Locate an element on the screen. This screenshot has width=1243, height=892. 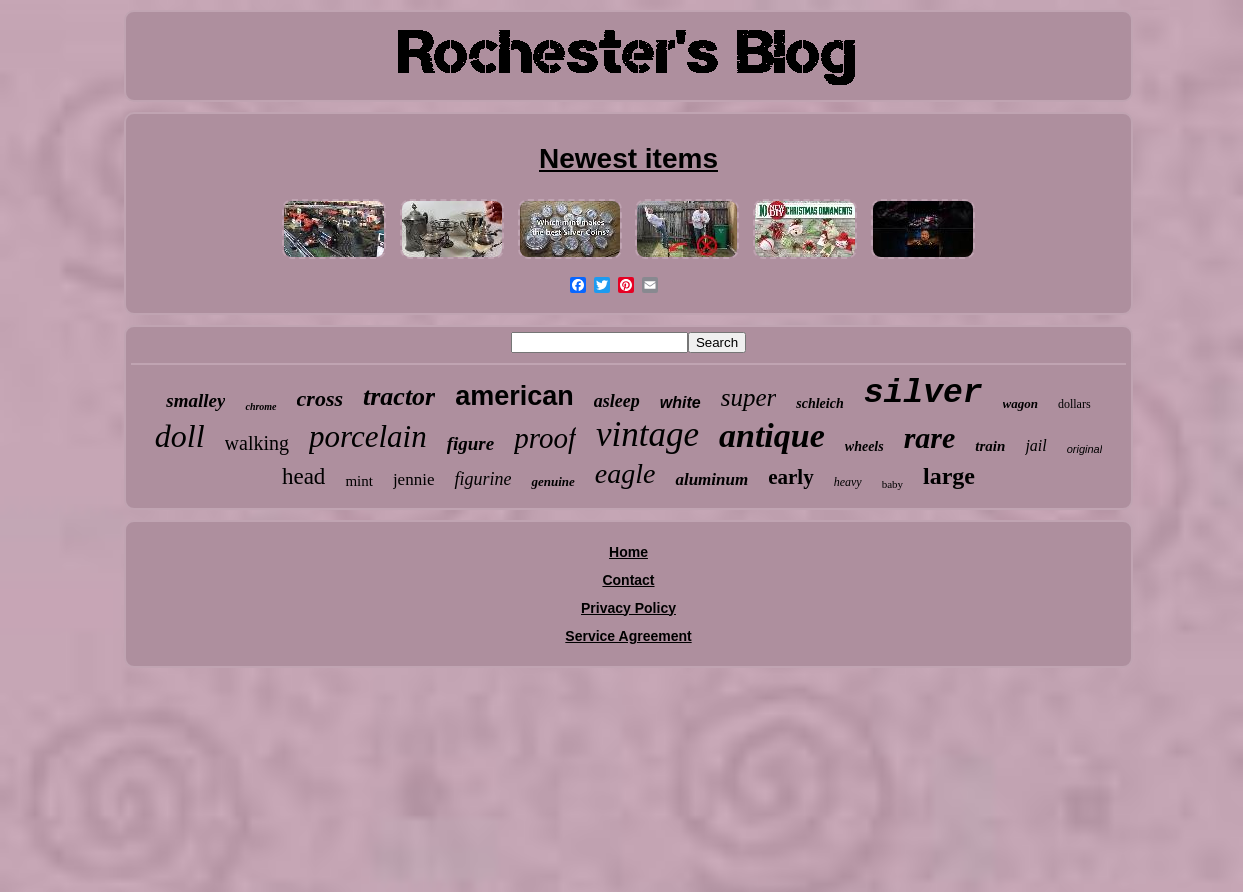
cross is located at coordinates (320, 398).